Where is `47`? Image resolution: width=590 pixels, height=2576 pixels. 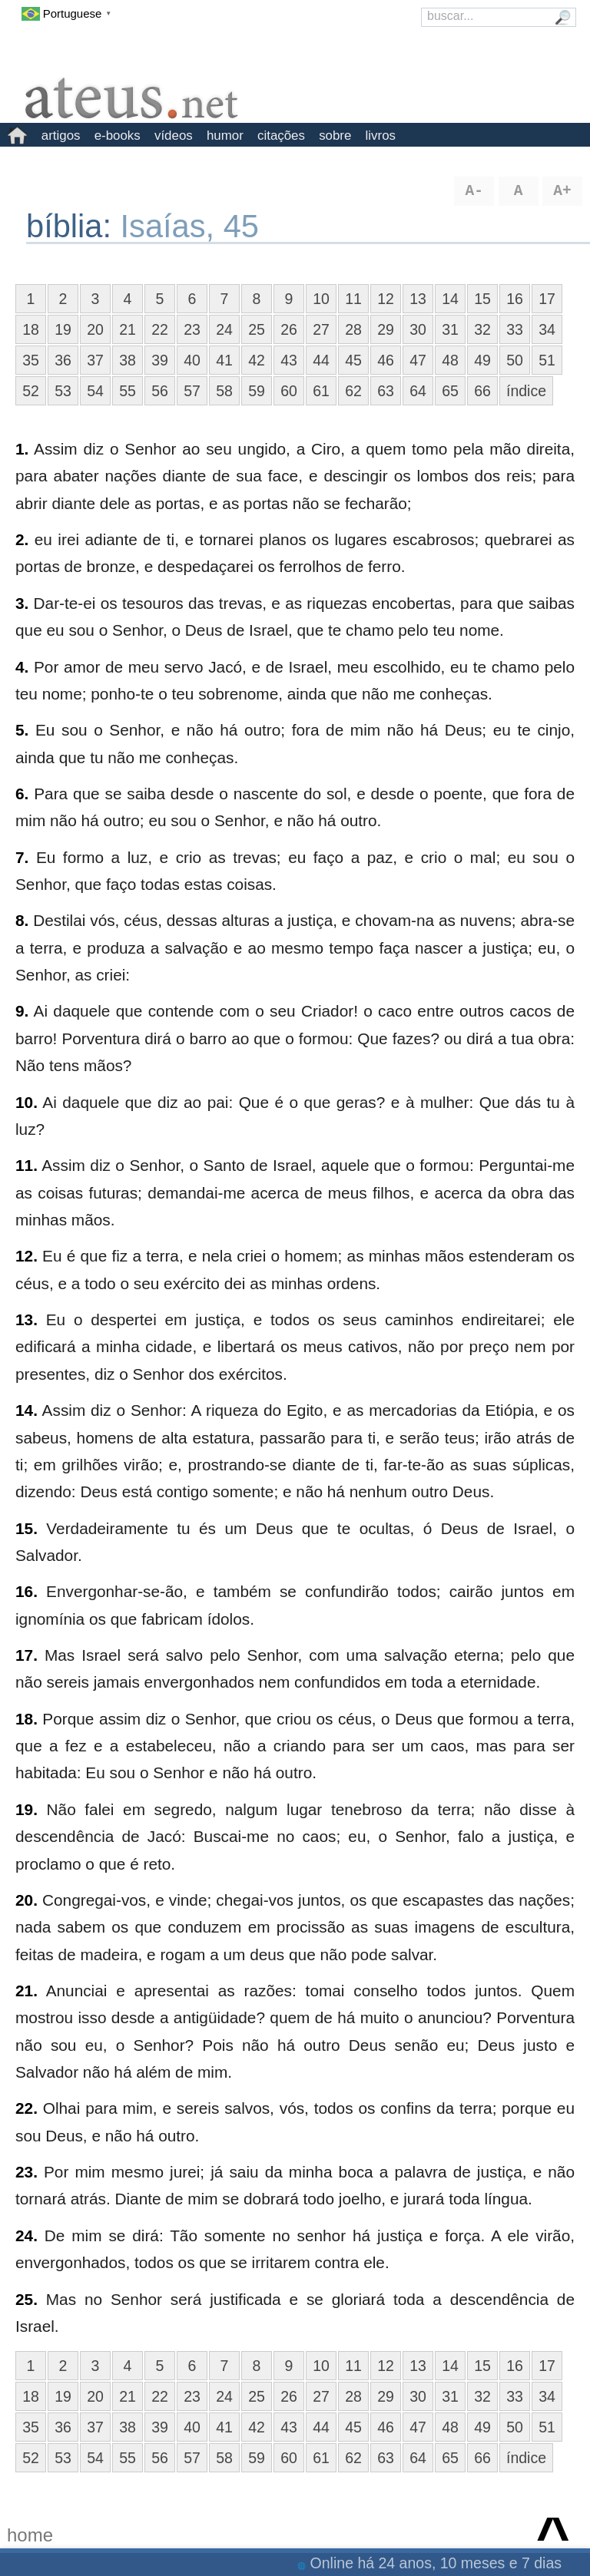 47 is located at coordinates (417, 360).